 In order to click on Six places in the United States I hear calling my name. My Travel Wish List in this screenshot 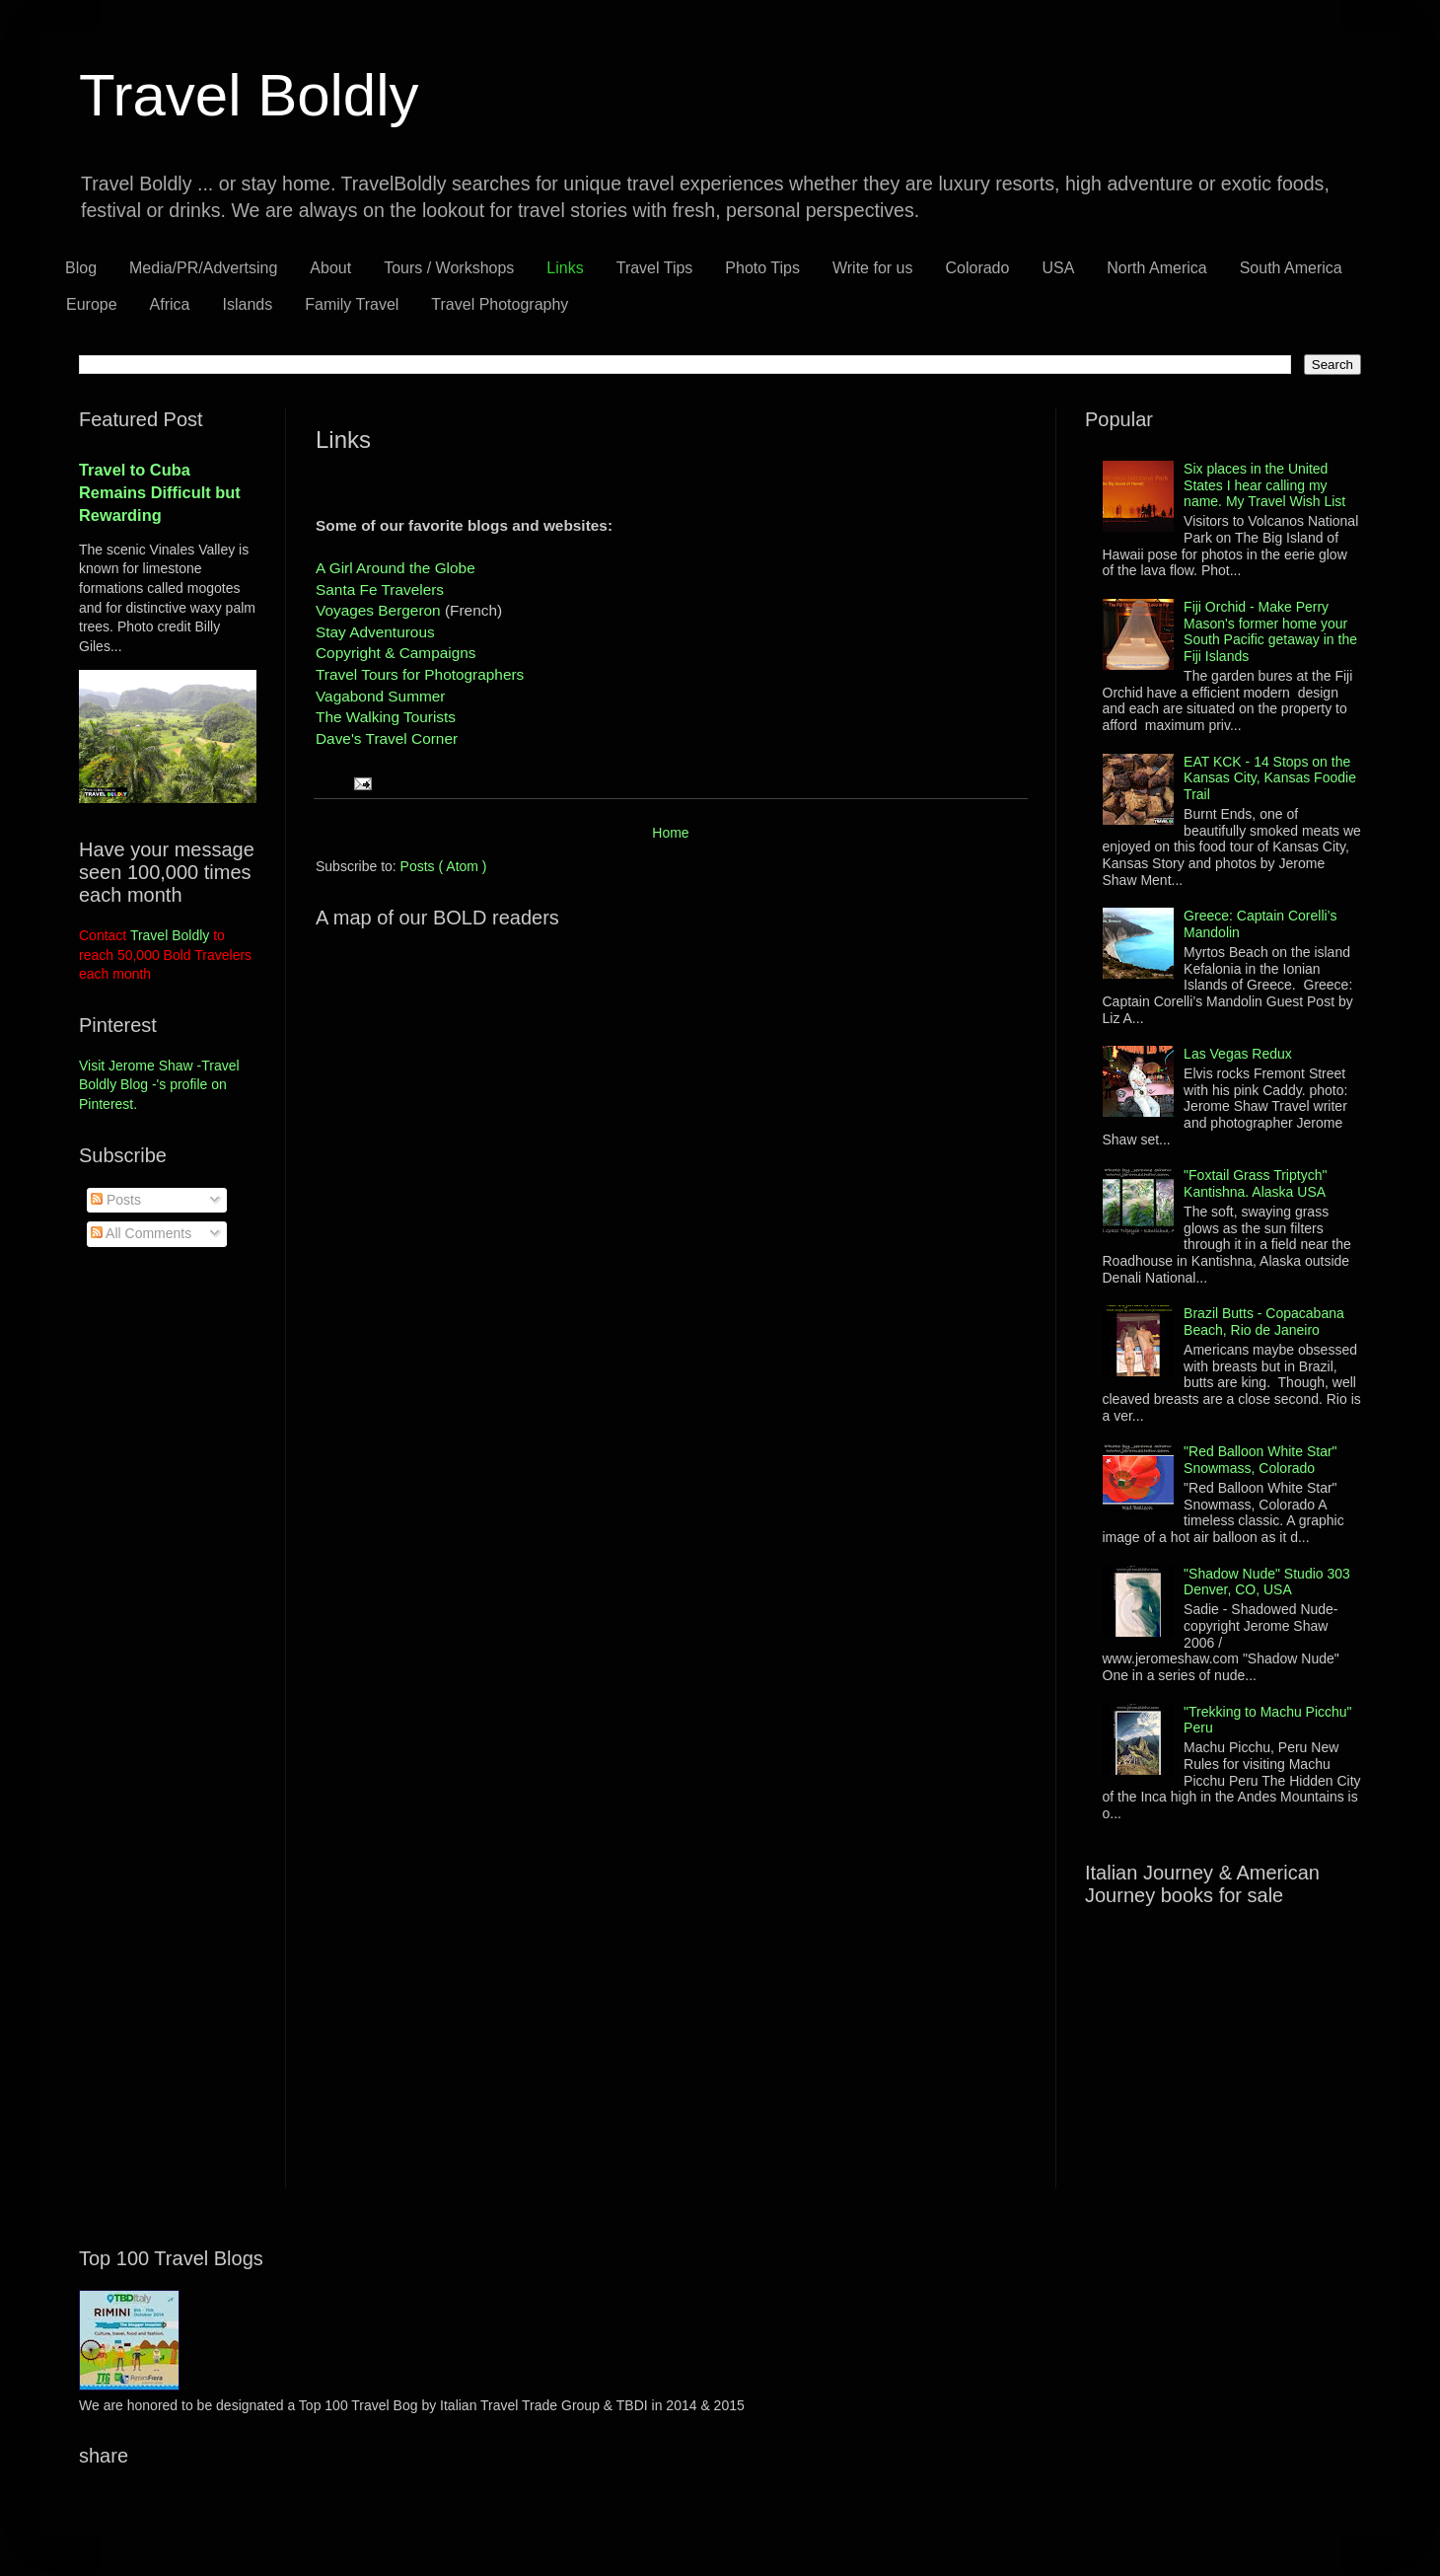, I will do `click(1264, 485)`.